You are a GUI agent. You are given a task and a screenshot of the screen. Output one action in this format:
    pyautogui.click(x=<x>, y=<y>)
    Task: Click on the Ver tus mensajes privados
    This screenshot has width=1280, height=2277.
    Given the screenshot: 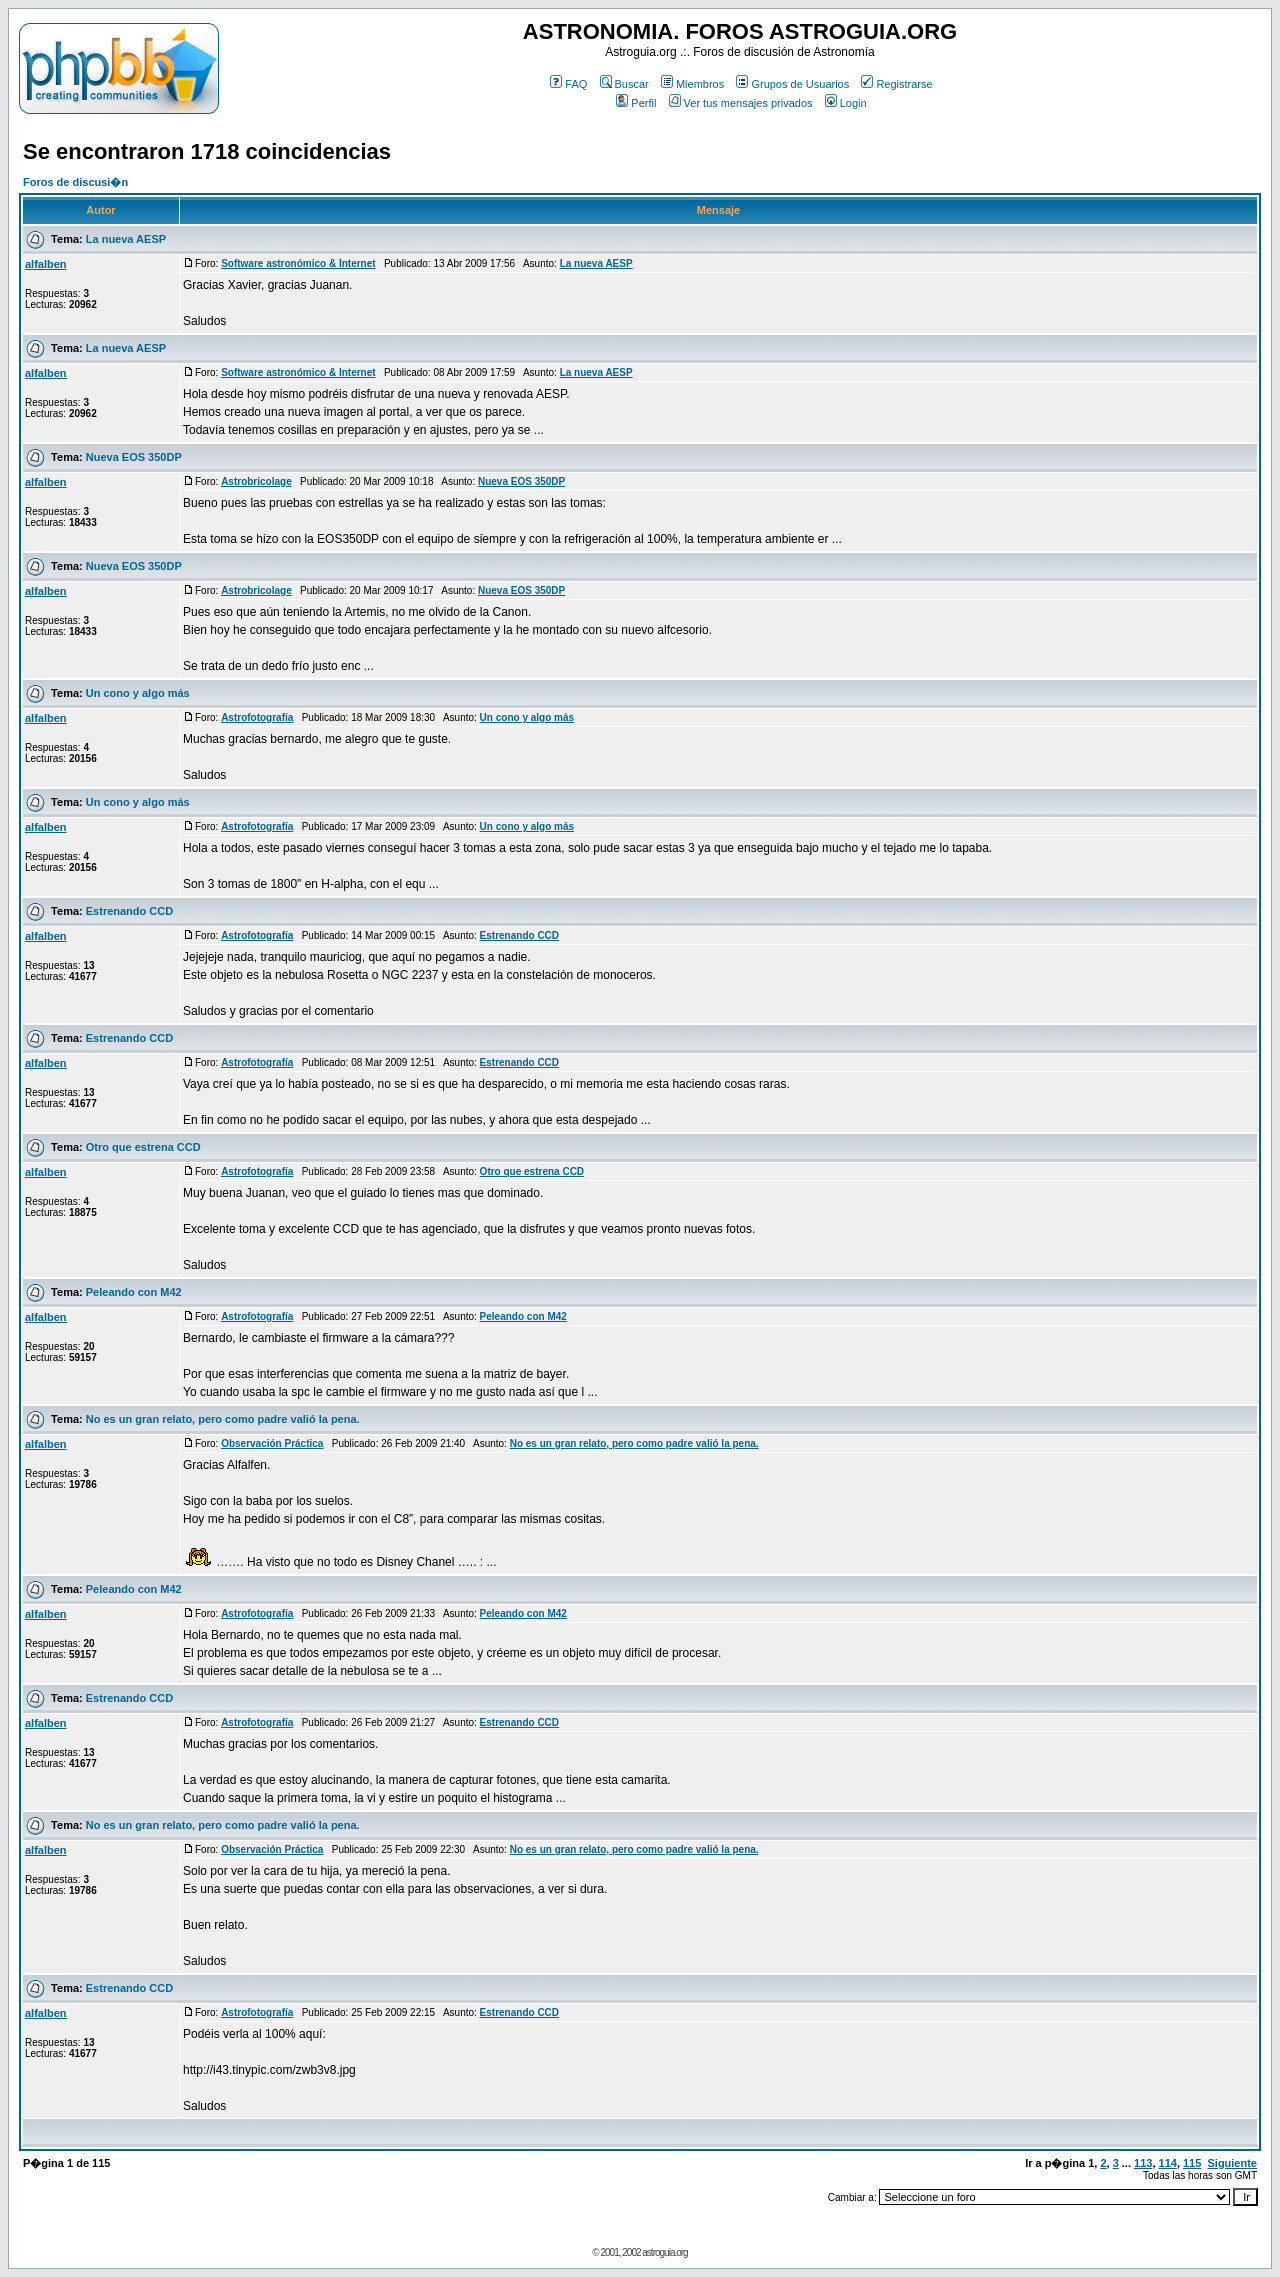 What is the action you would take?
    pyautogui.click(x=741, y=103)
    